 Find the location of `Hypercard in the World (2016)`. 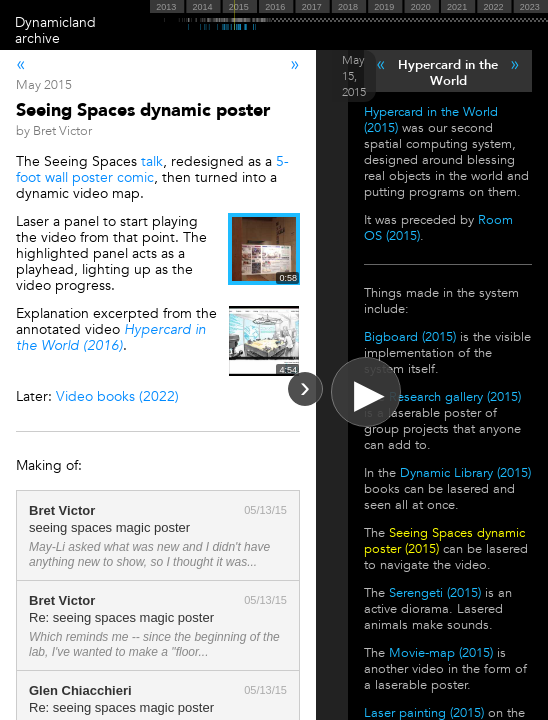

Hypercard in the World (2016) is located at coordinates (111, 337).